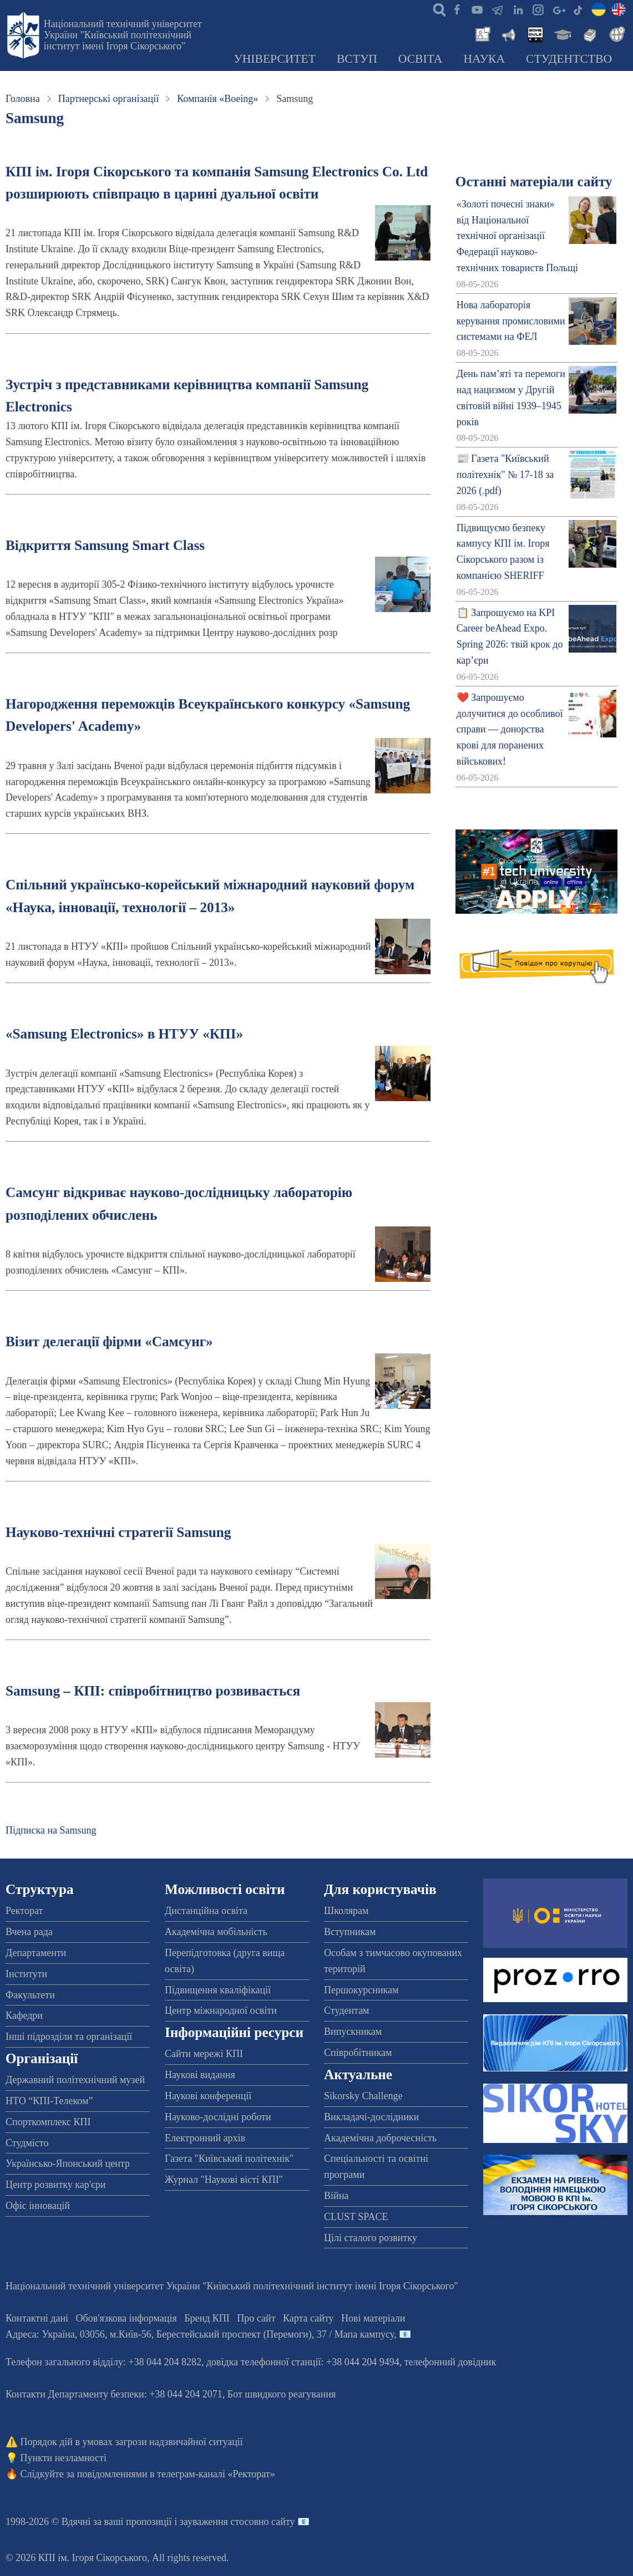  I want to click on Бот швидкого реагування, so click(281, 2394).